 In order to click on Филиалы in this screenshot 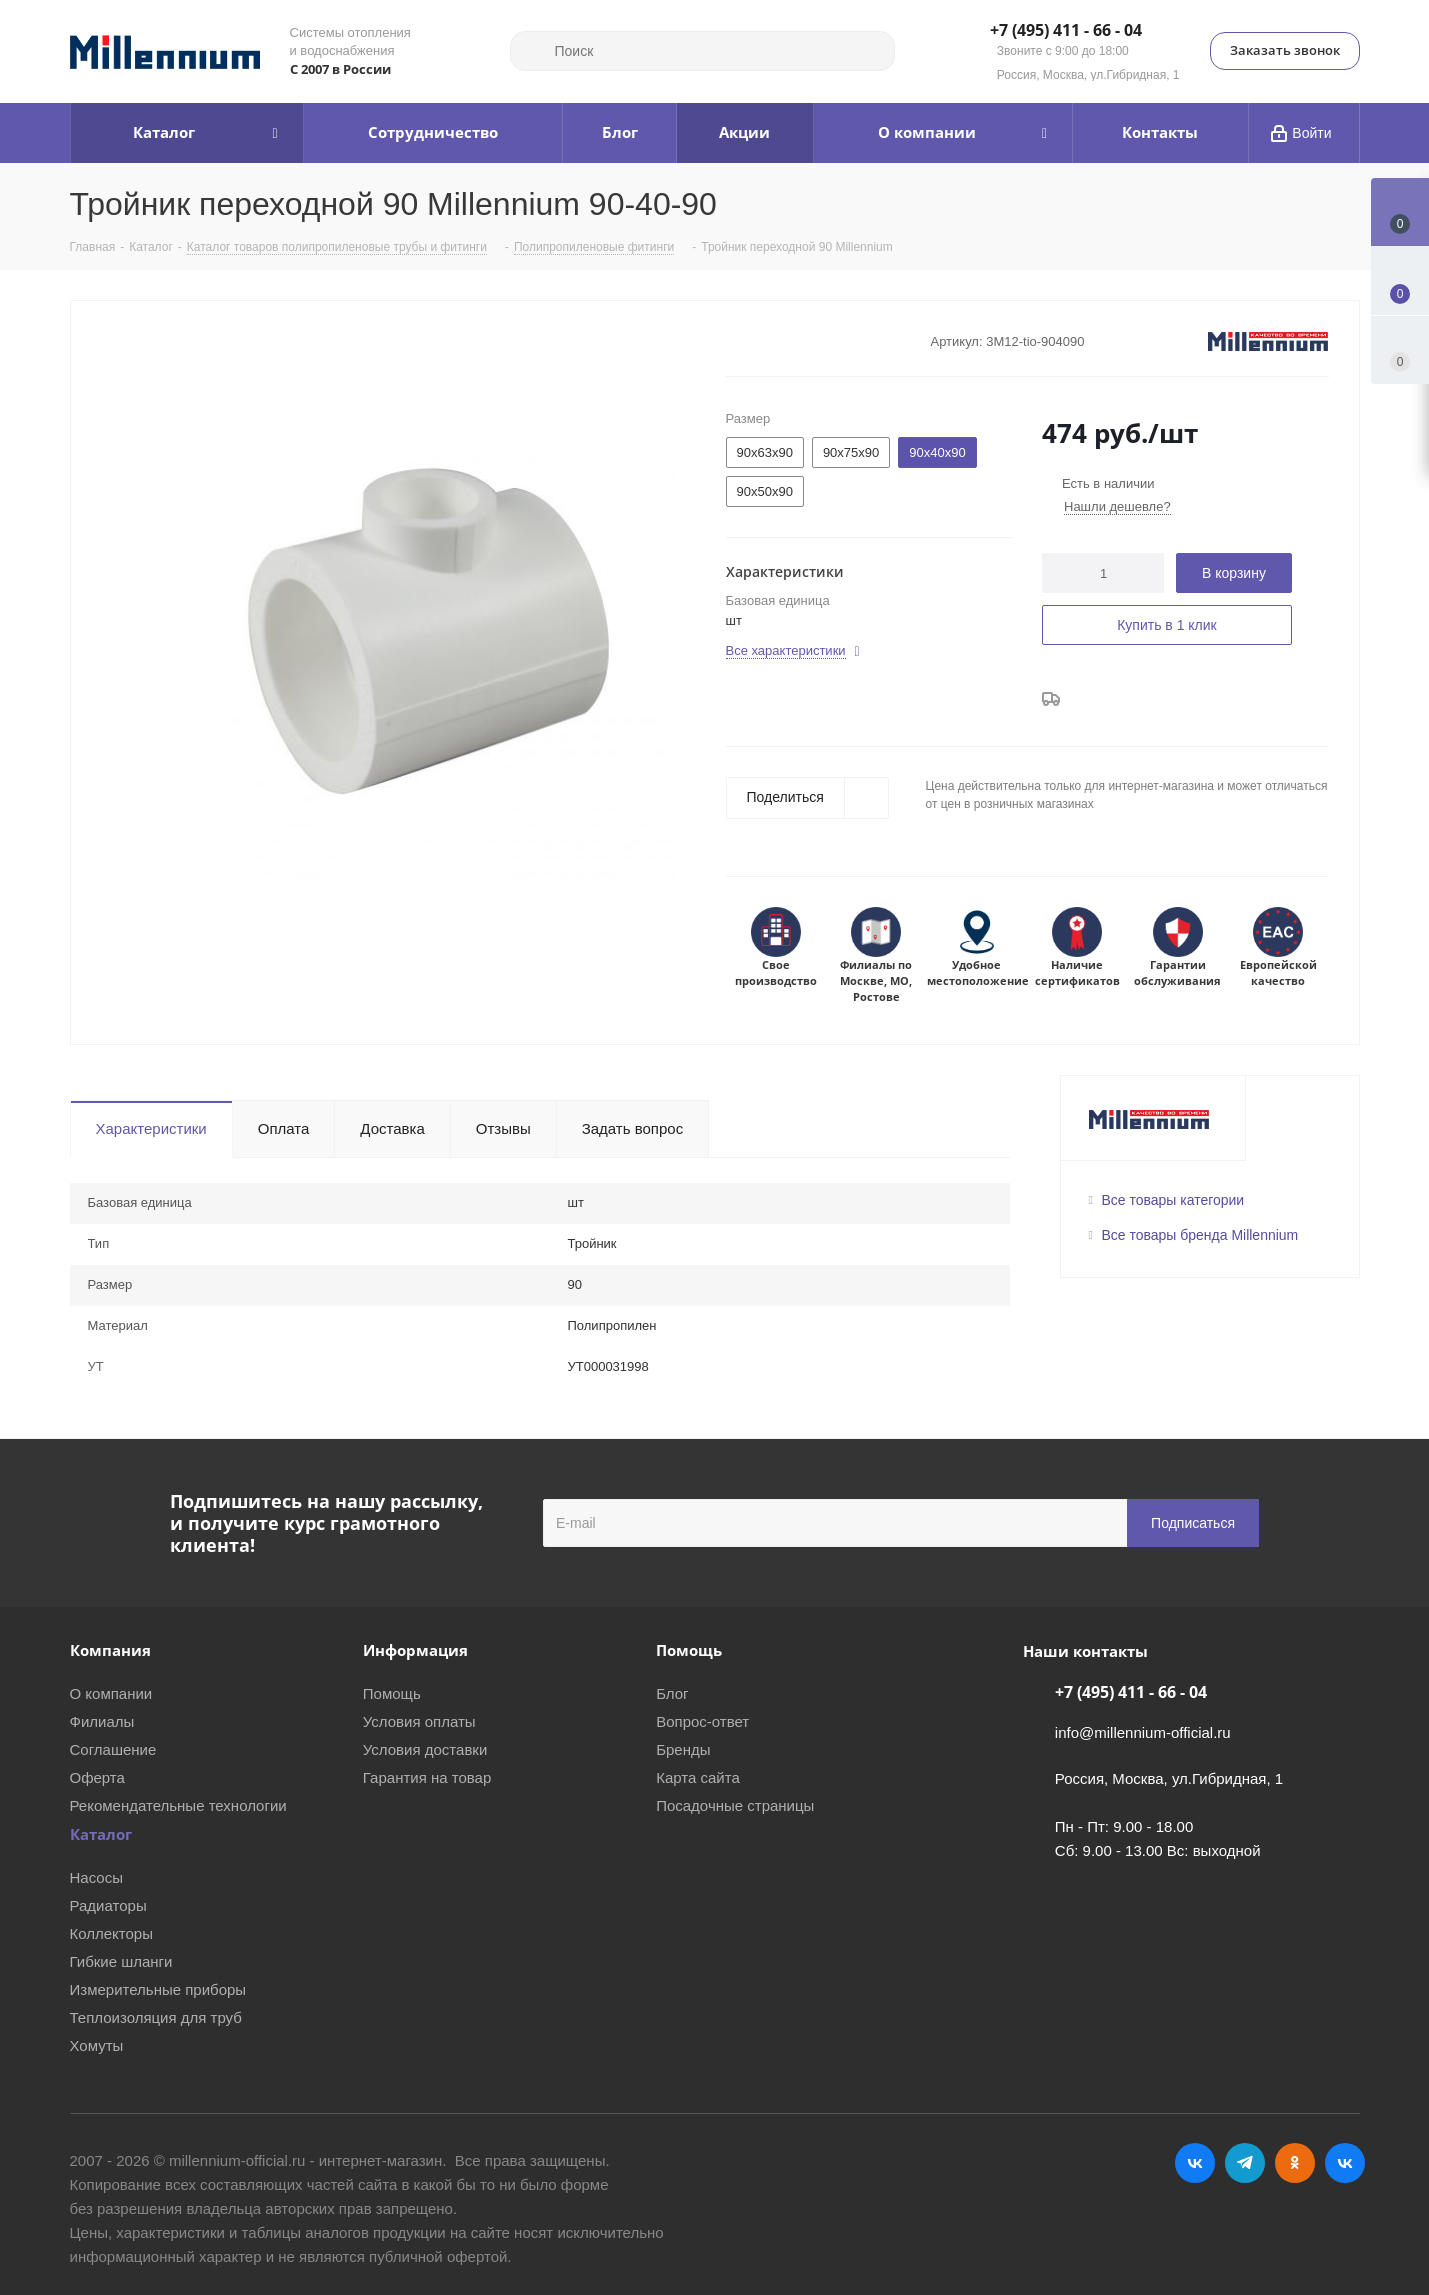, I will do `click(102, 1721)`.